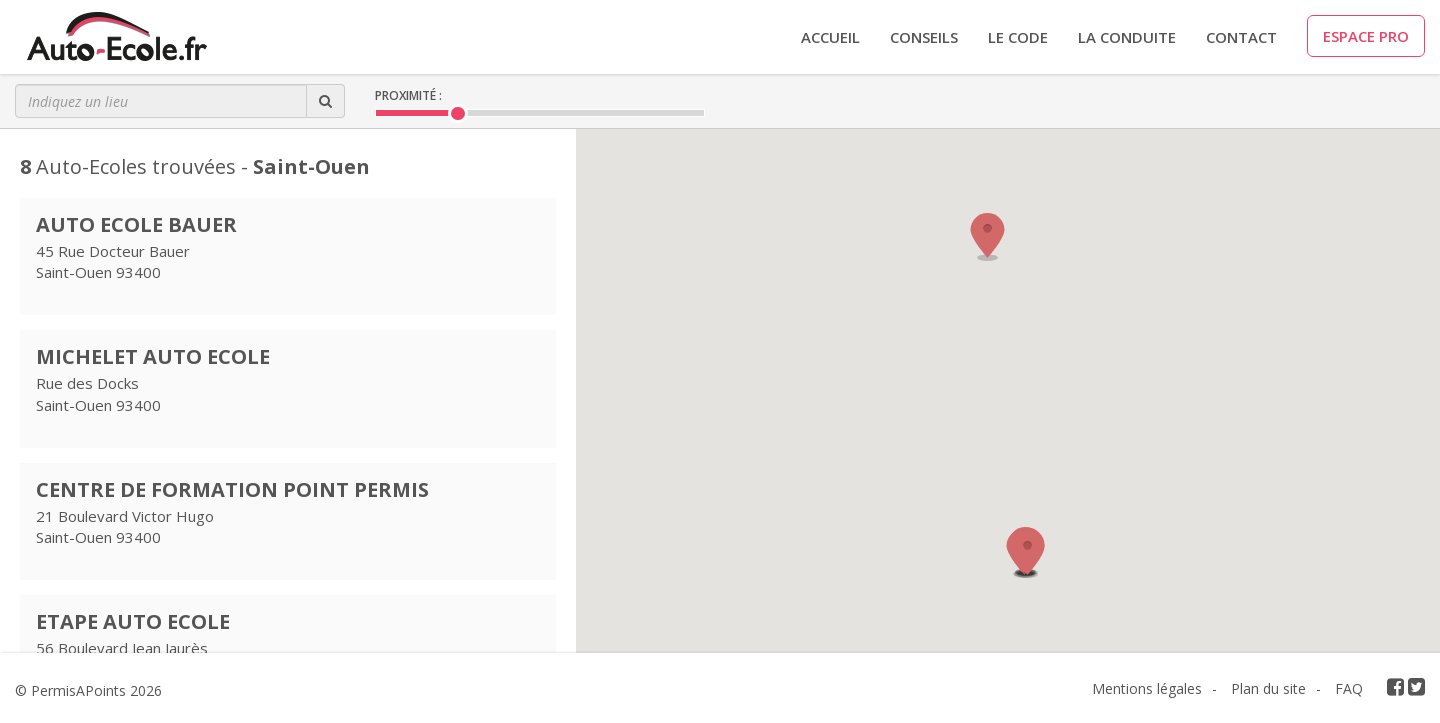  I want to click on Accueil, so click(830, 37).